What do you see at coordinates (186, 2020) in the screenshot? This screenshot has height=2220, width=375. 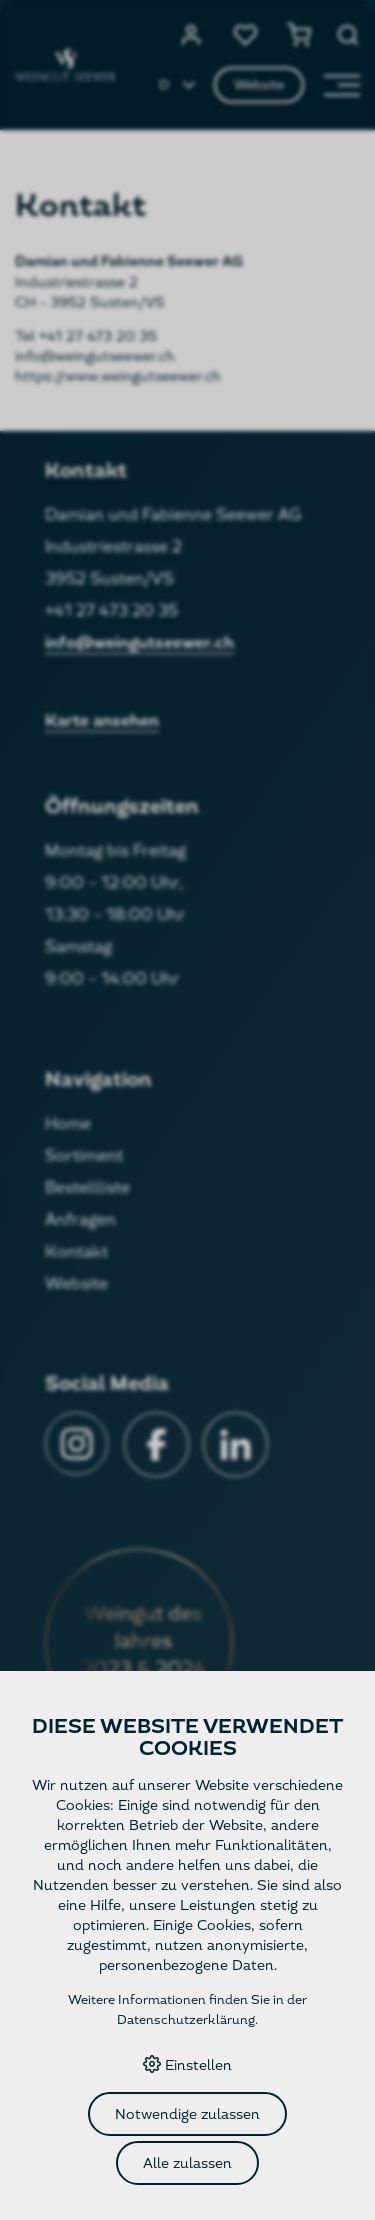 I see `Datenschutzerklärung` at bounding box center [186, 2020].